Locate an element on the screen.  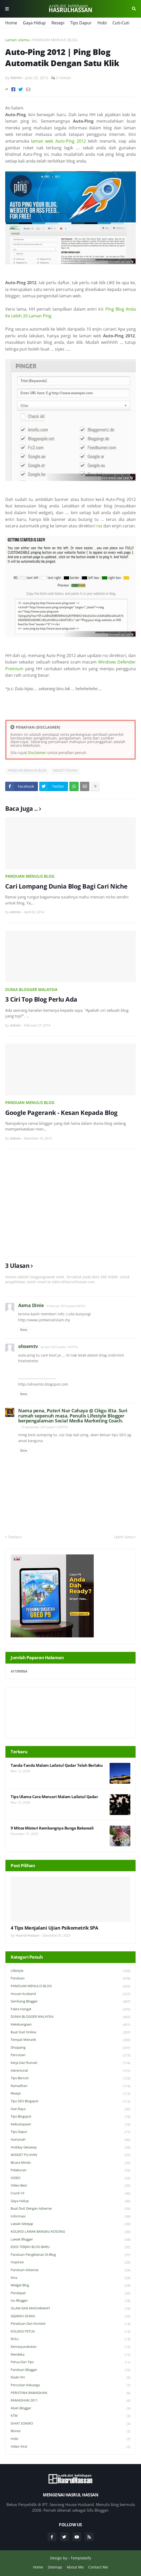
4 Tips Menjalani Ujian Psikometrik SPA is located at coordinates (54, 1928).